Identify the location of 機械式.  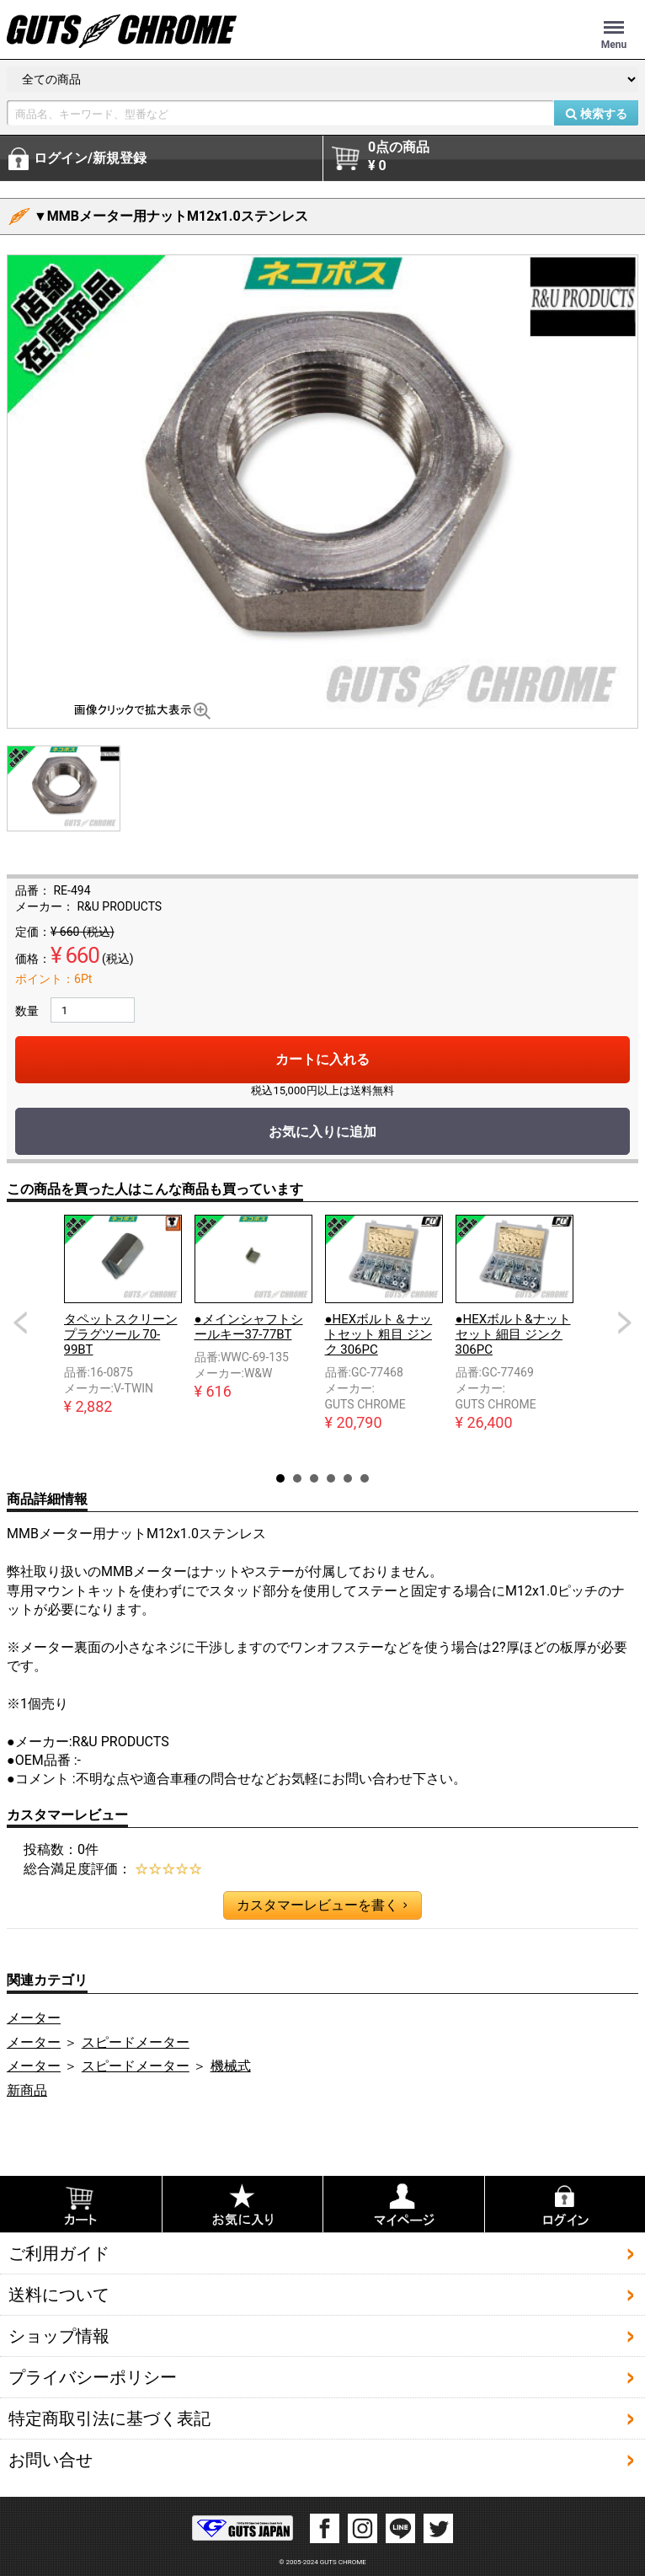
(231, 2066).